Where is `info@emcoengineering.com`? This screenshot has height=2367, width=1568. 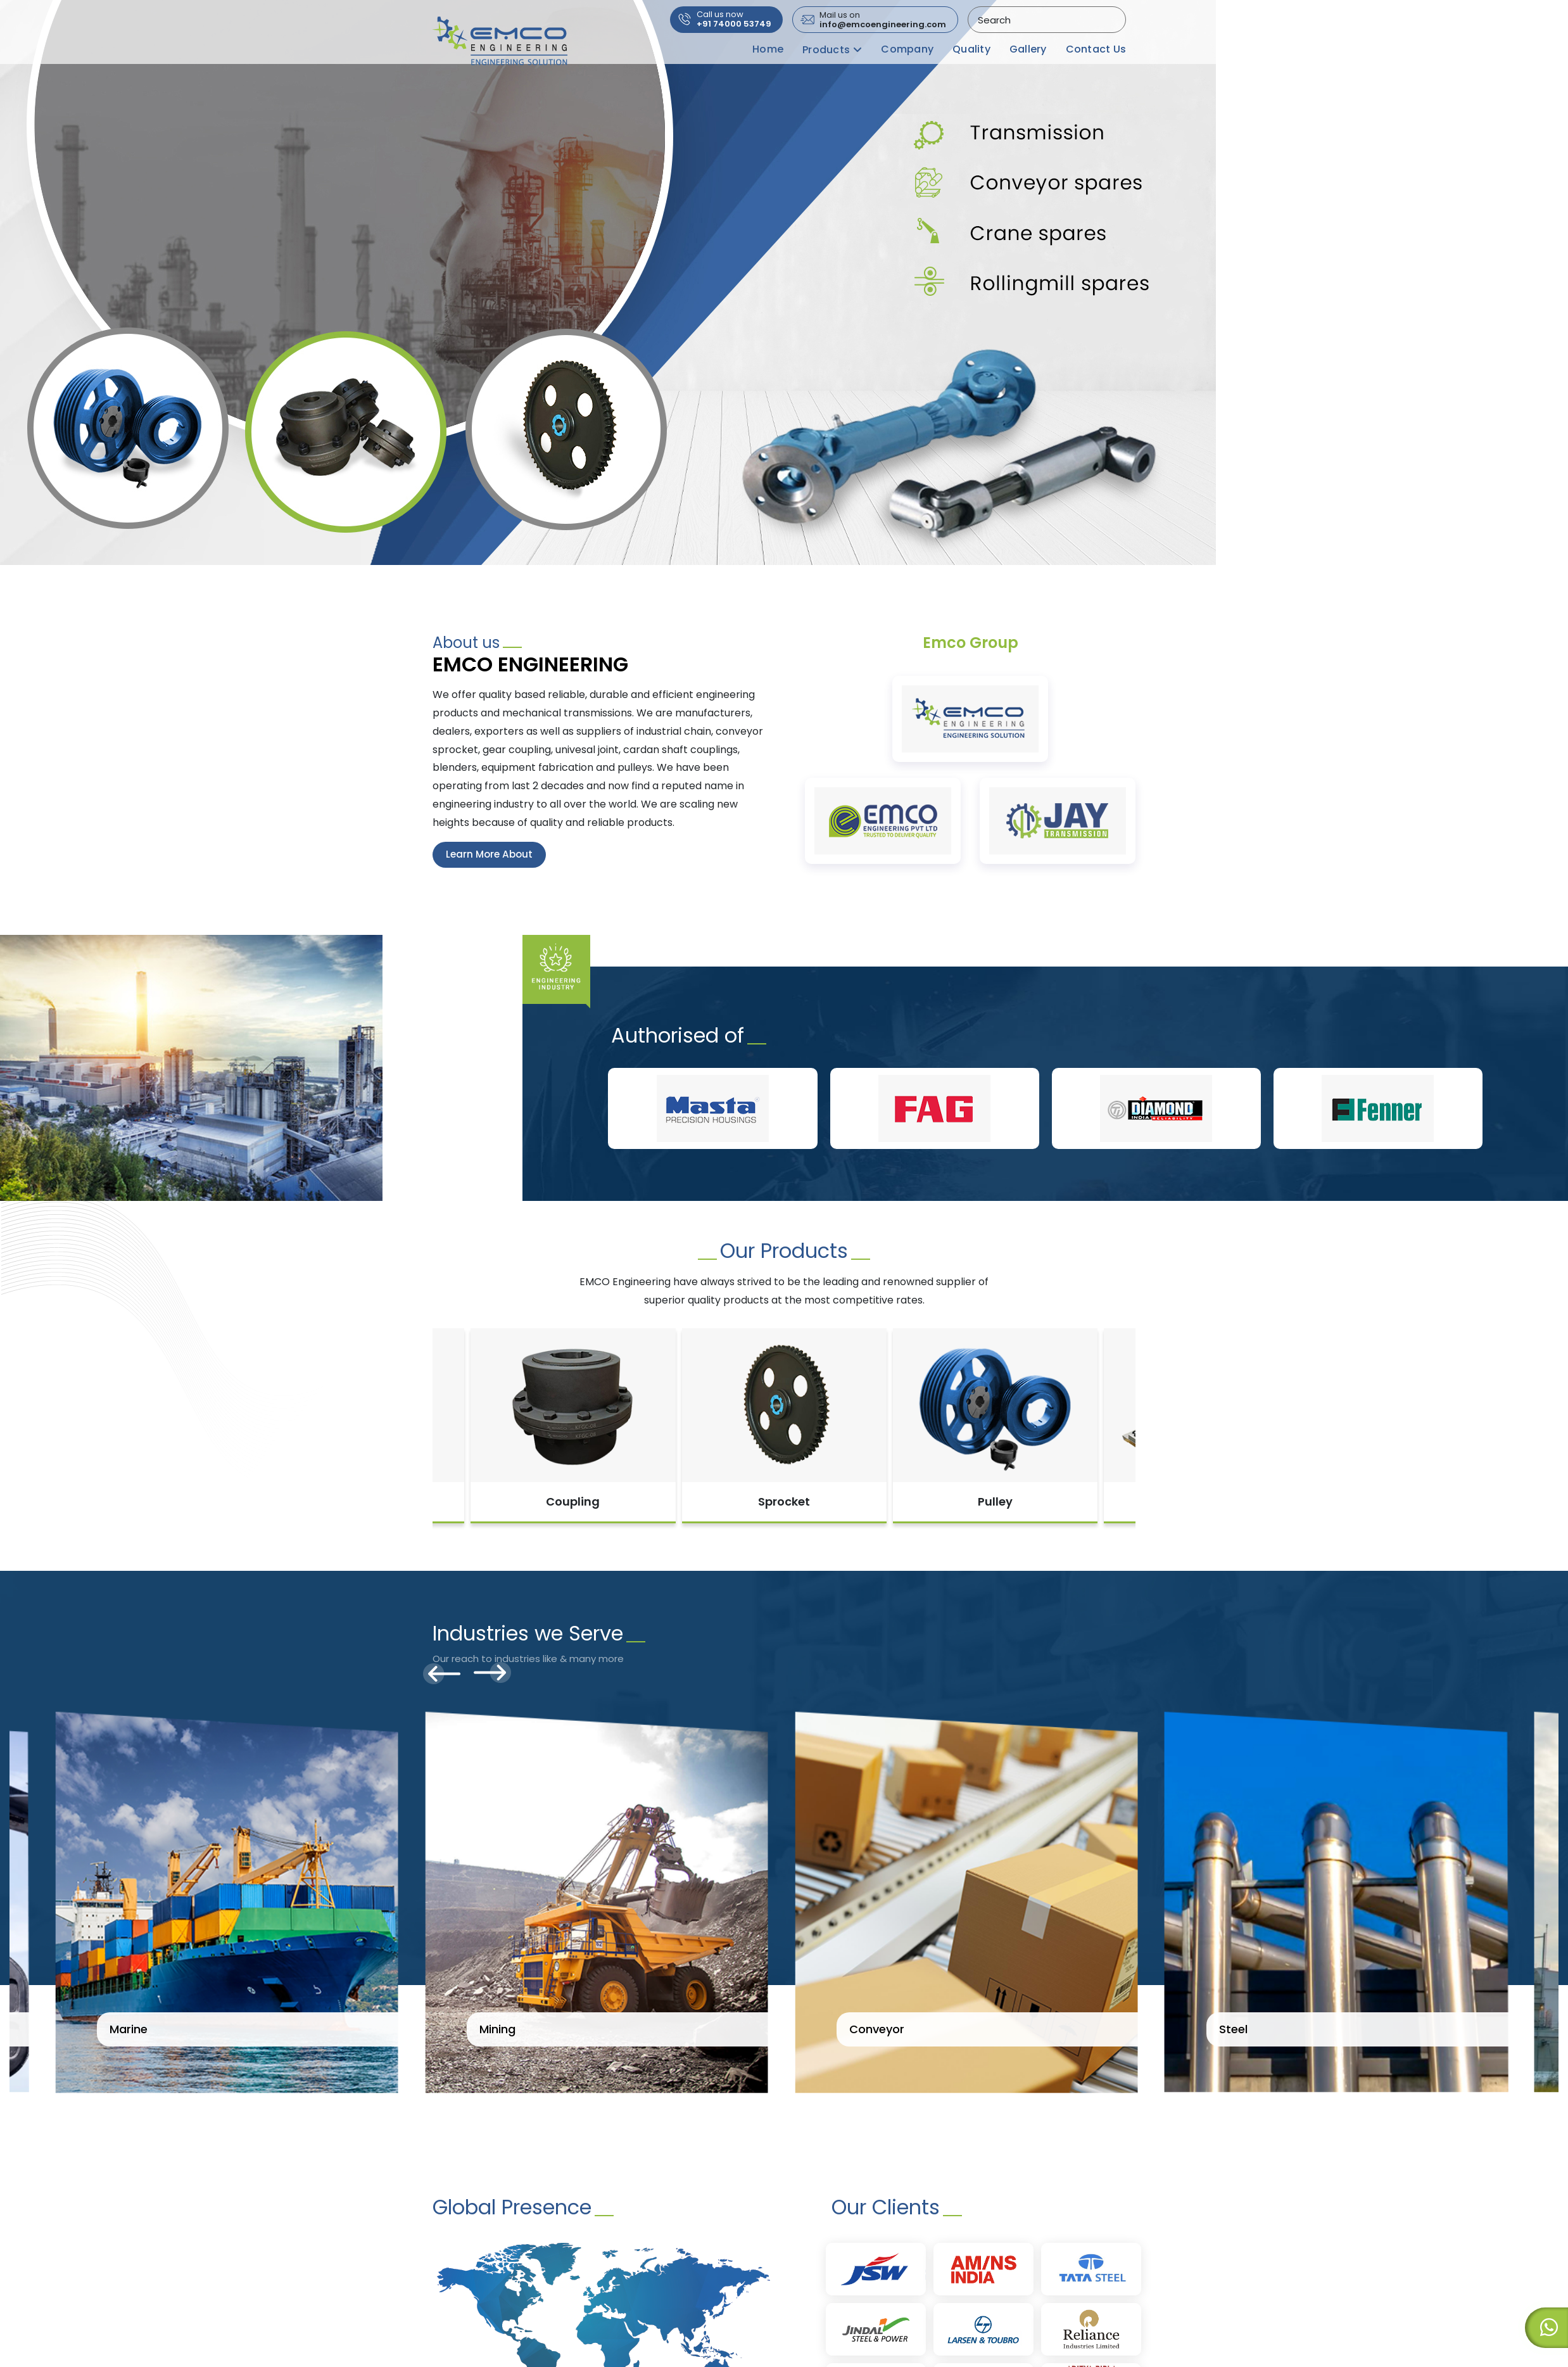
info@emcoengineering.com is located at coordinates (882, 19).